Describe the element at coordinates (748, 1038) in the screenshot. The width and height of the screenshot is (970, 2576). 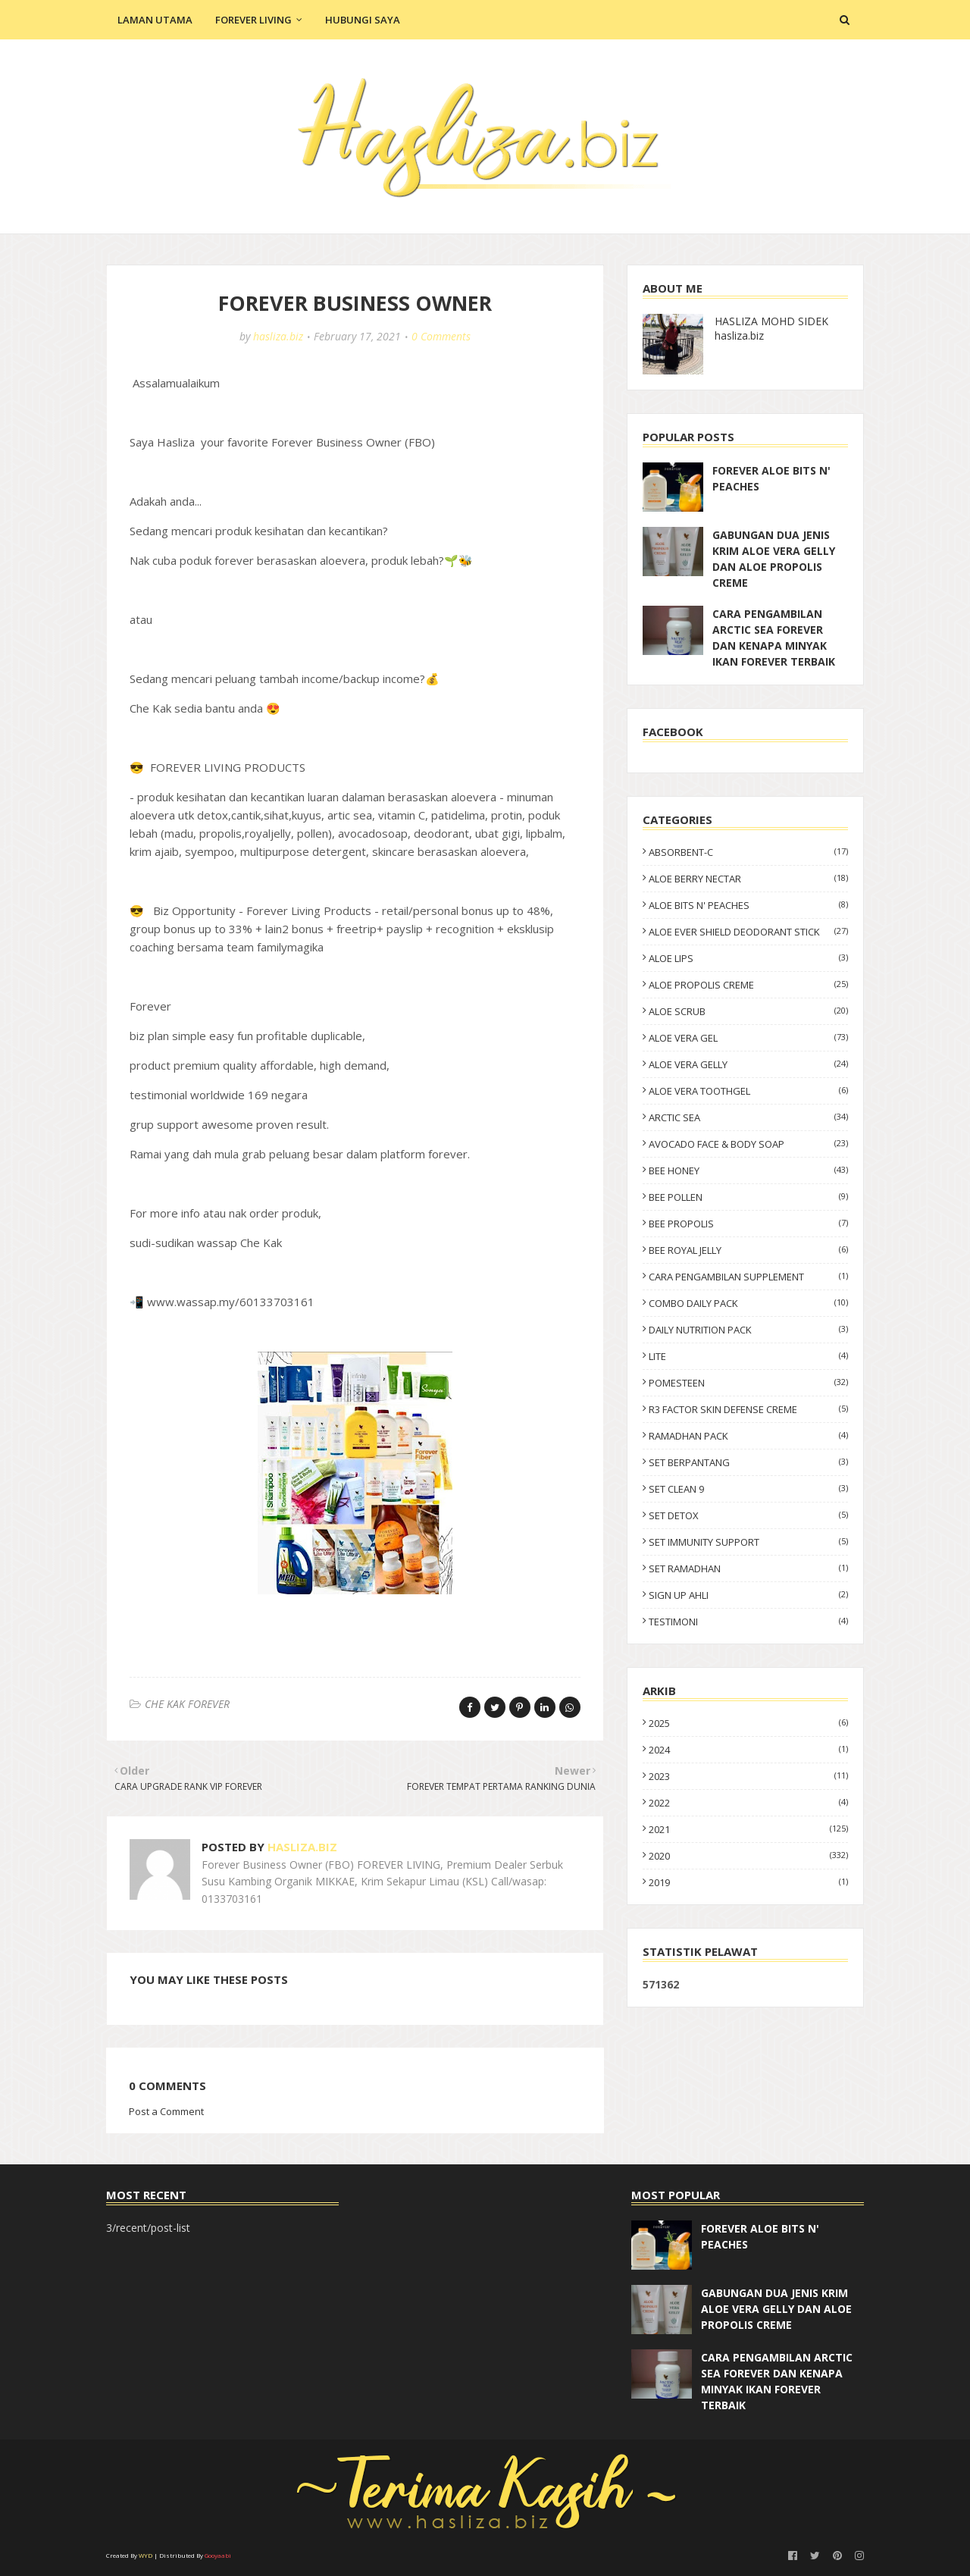
I see `ALOE VERA GEL` at that location.